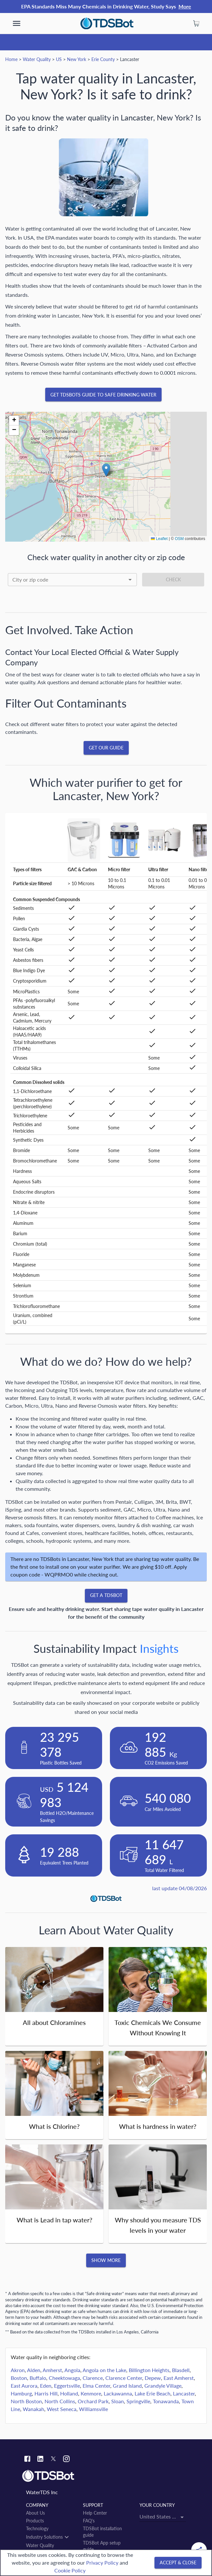 This screenshot has width=212, height=2576. What do you see at coordinates (178, 2563) in the screenshot?
I see `[Accept & close]` at bounding box center [178, 2563].